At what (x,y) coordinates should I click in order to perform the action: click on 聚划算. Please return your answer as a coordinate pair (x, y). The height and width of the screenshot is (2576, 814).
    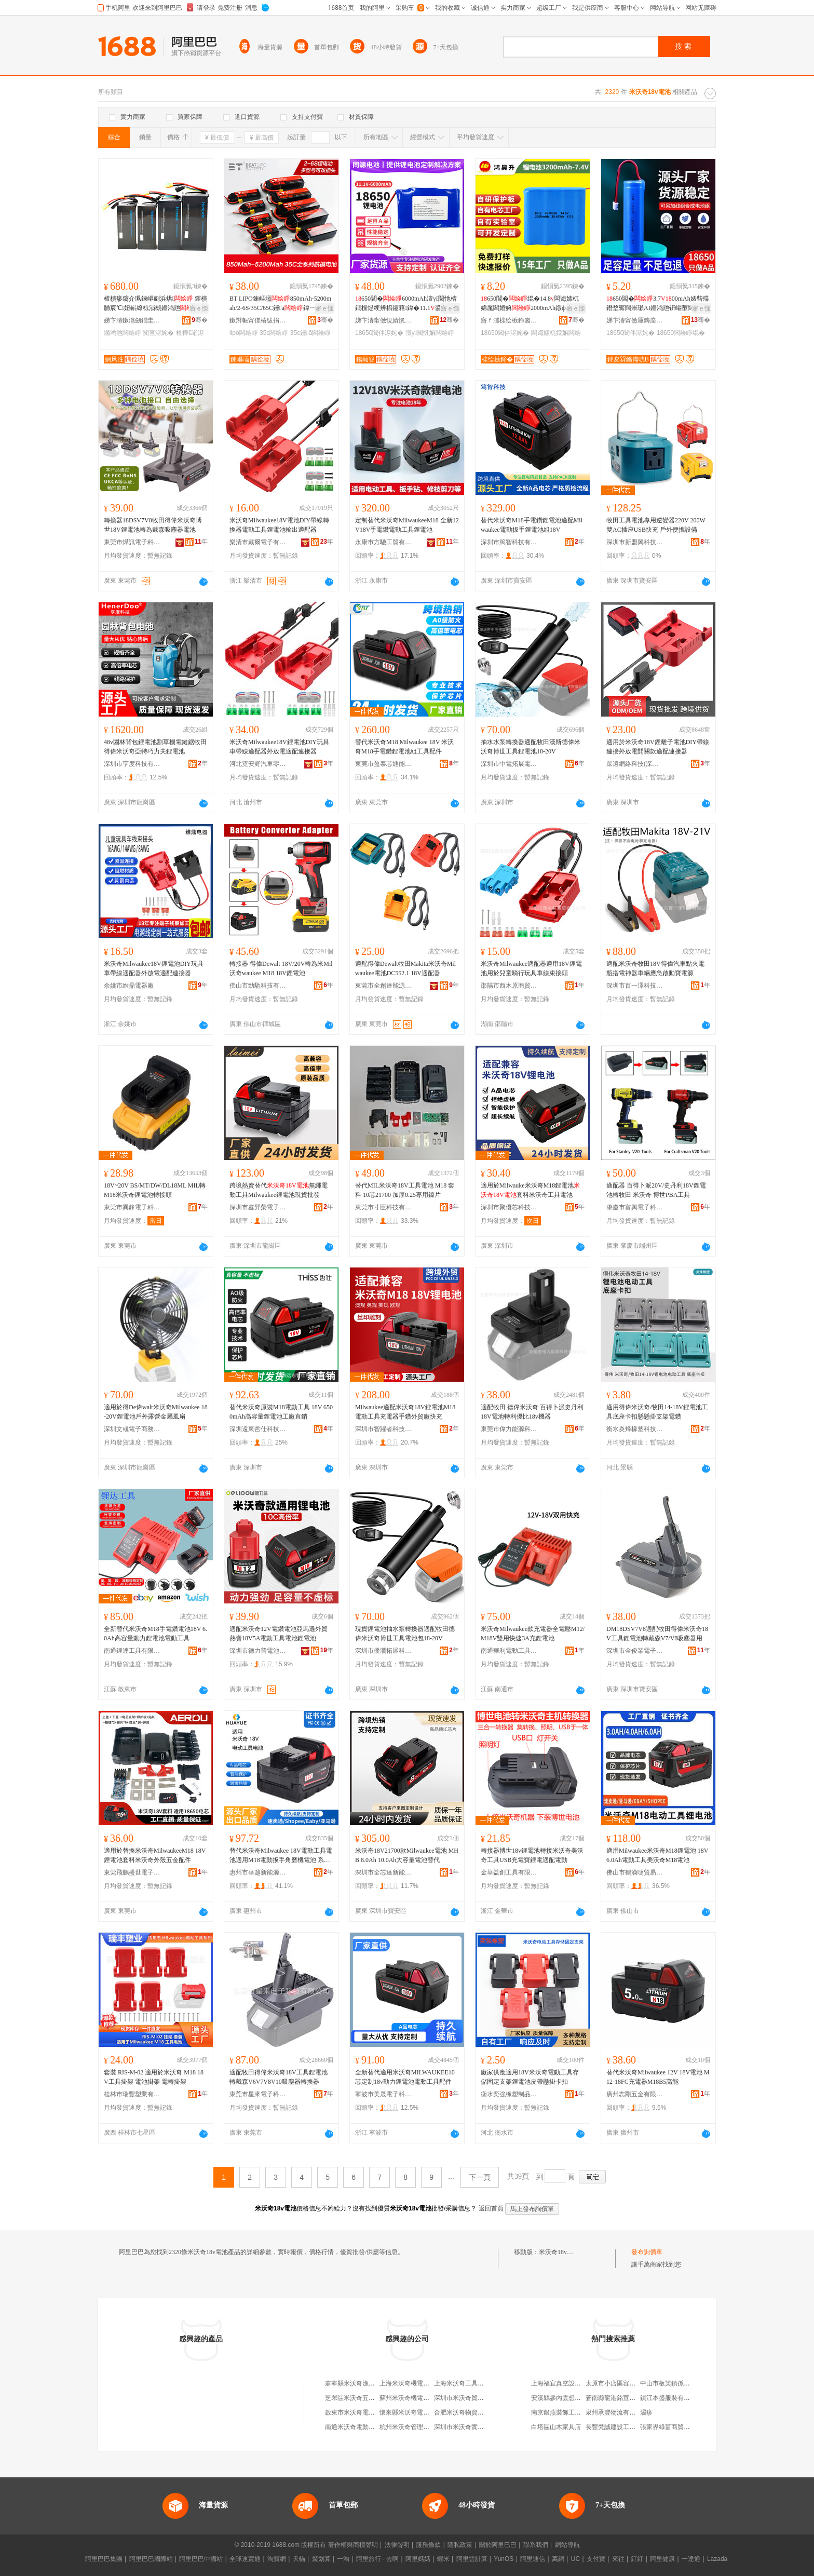
    Looking at the image, I should click on (321, 2558).